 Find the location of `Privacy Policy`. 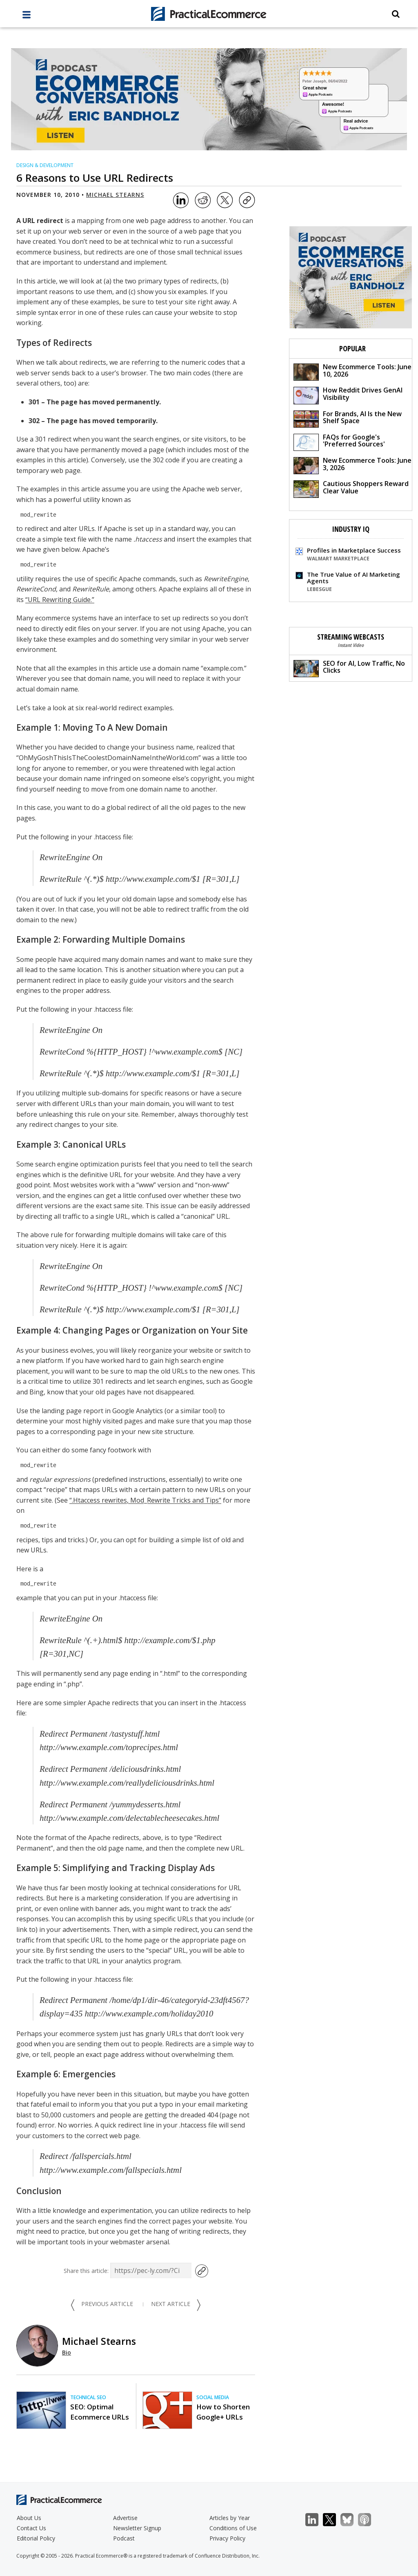

Privacy Policy is located at coordinates (227, 2538).